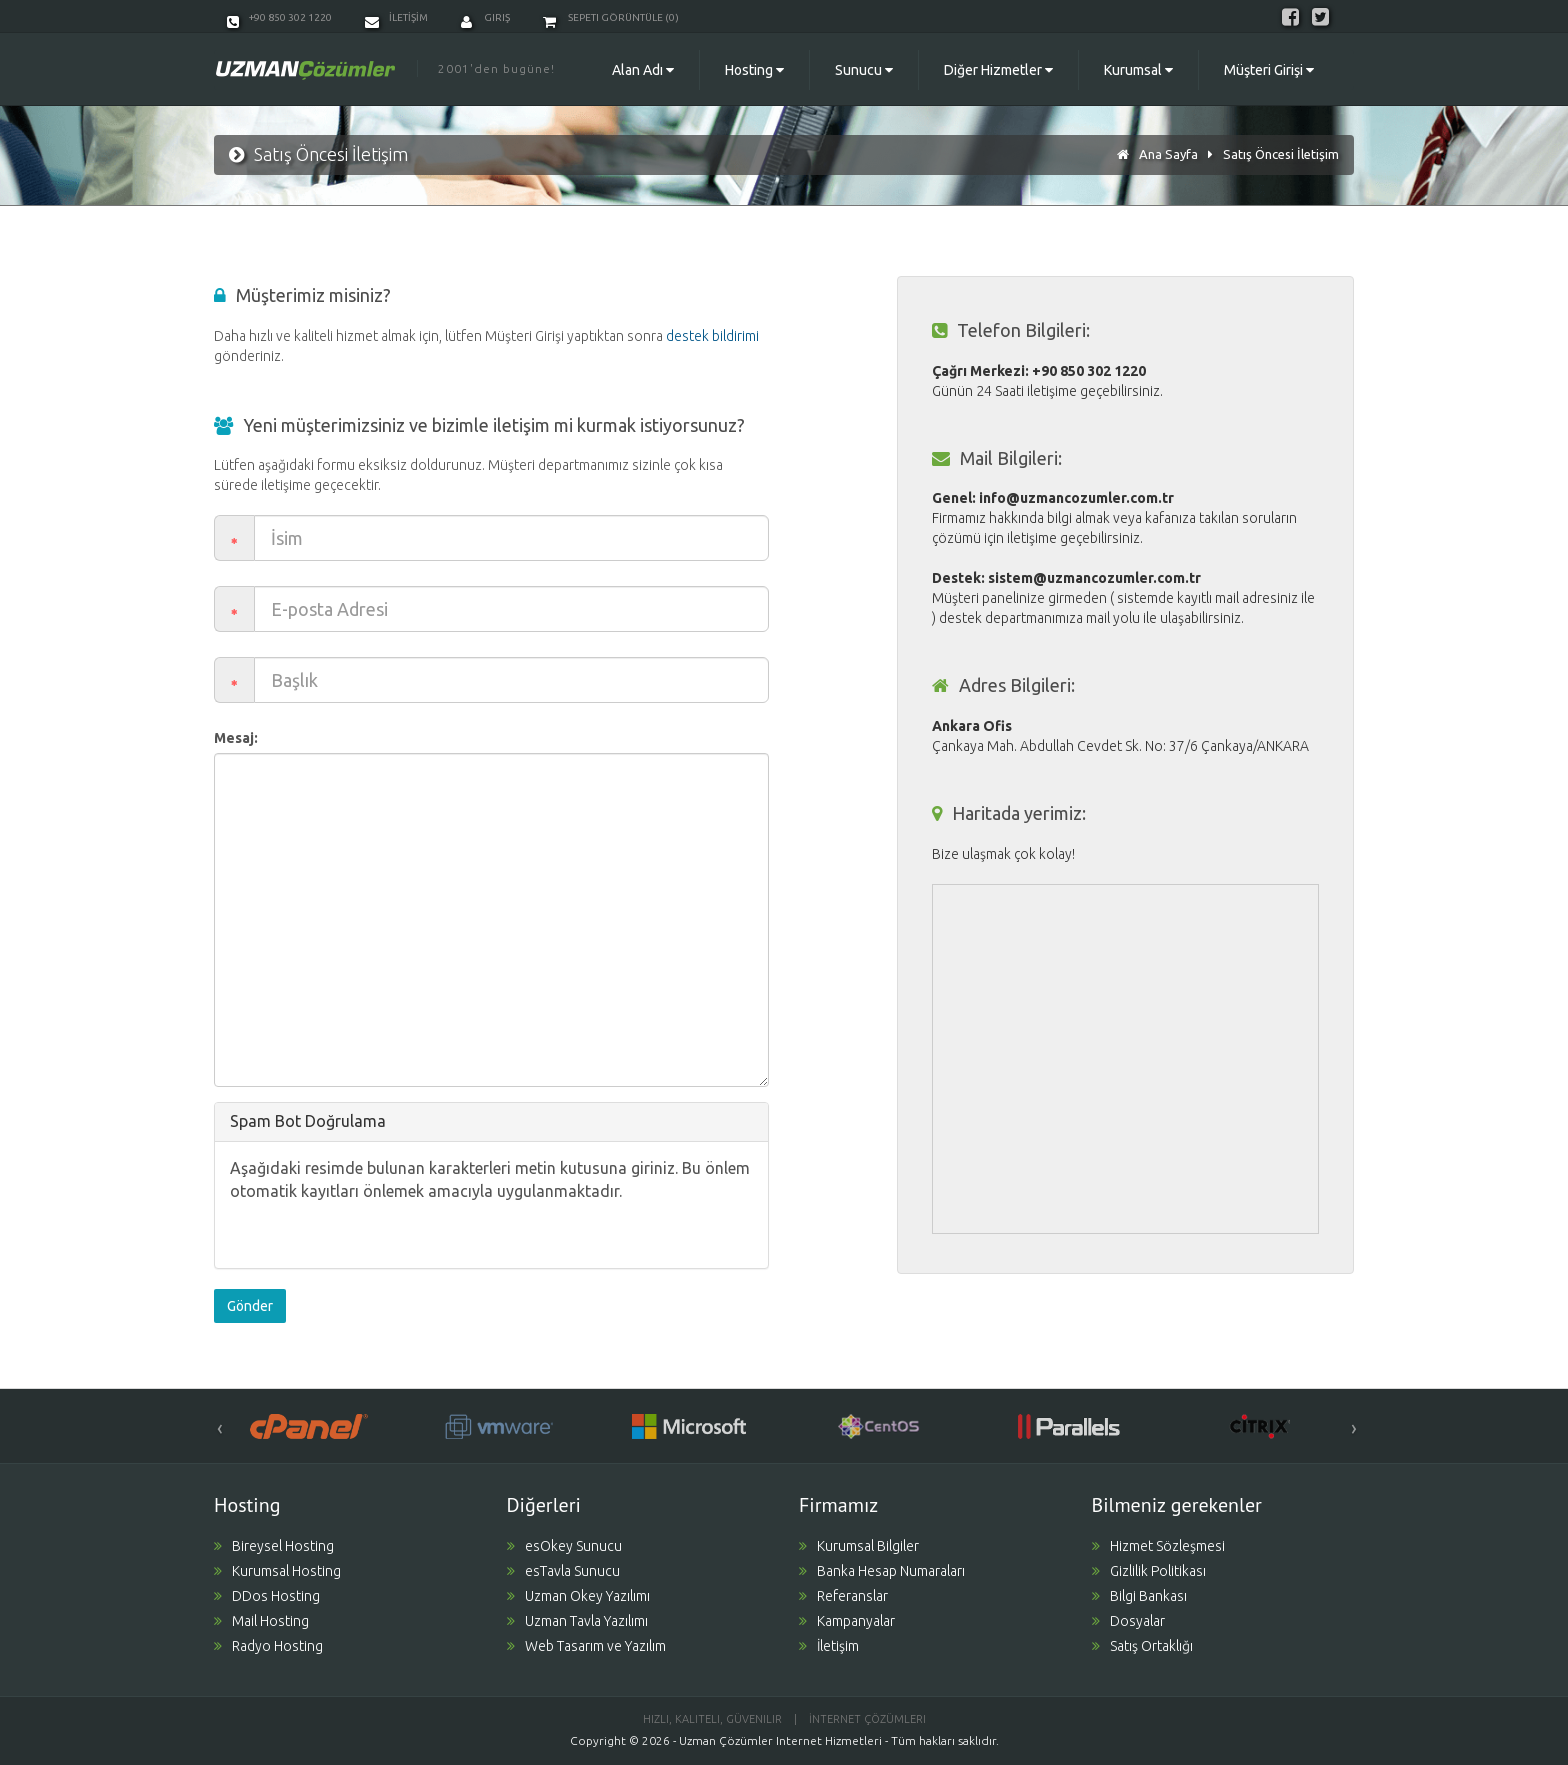 This screenshot has height=1765, width=1568. I want to click on Radyo Hosting, so click(268, 1646).